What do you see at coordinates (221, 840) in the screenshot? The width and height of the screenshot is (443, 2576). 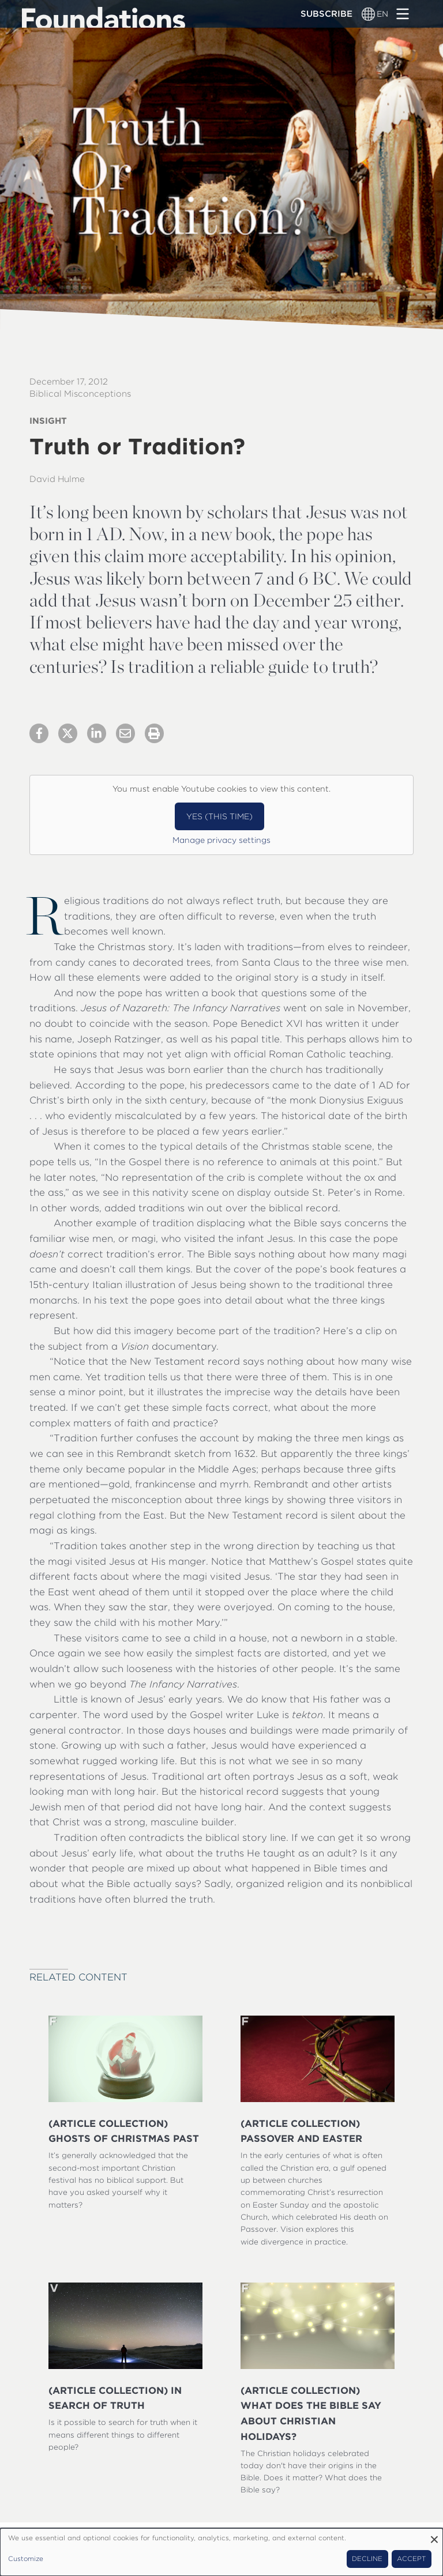 I see `Manage privacy settings` at bounding box center [221, 840].